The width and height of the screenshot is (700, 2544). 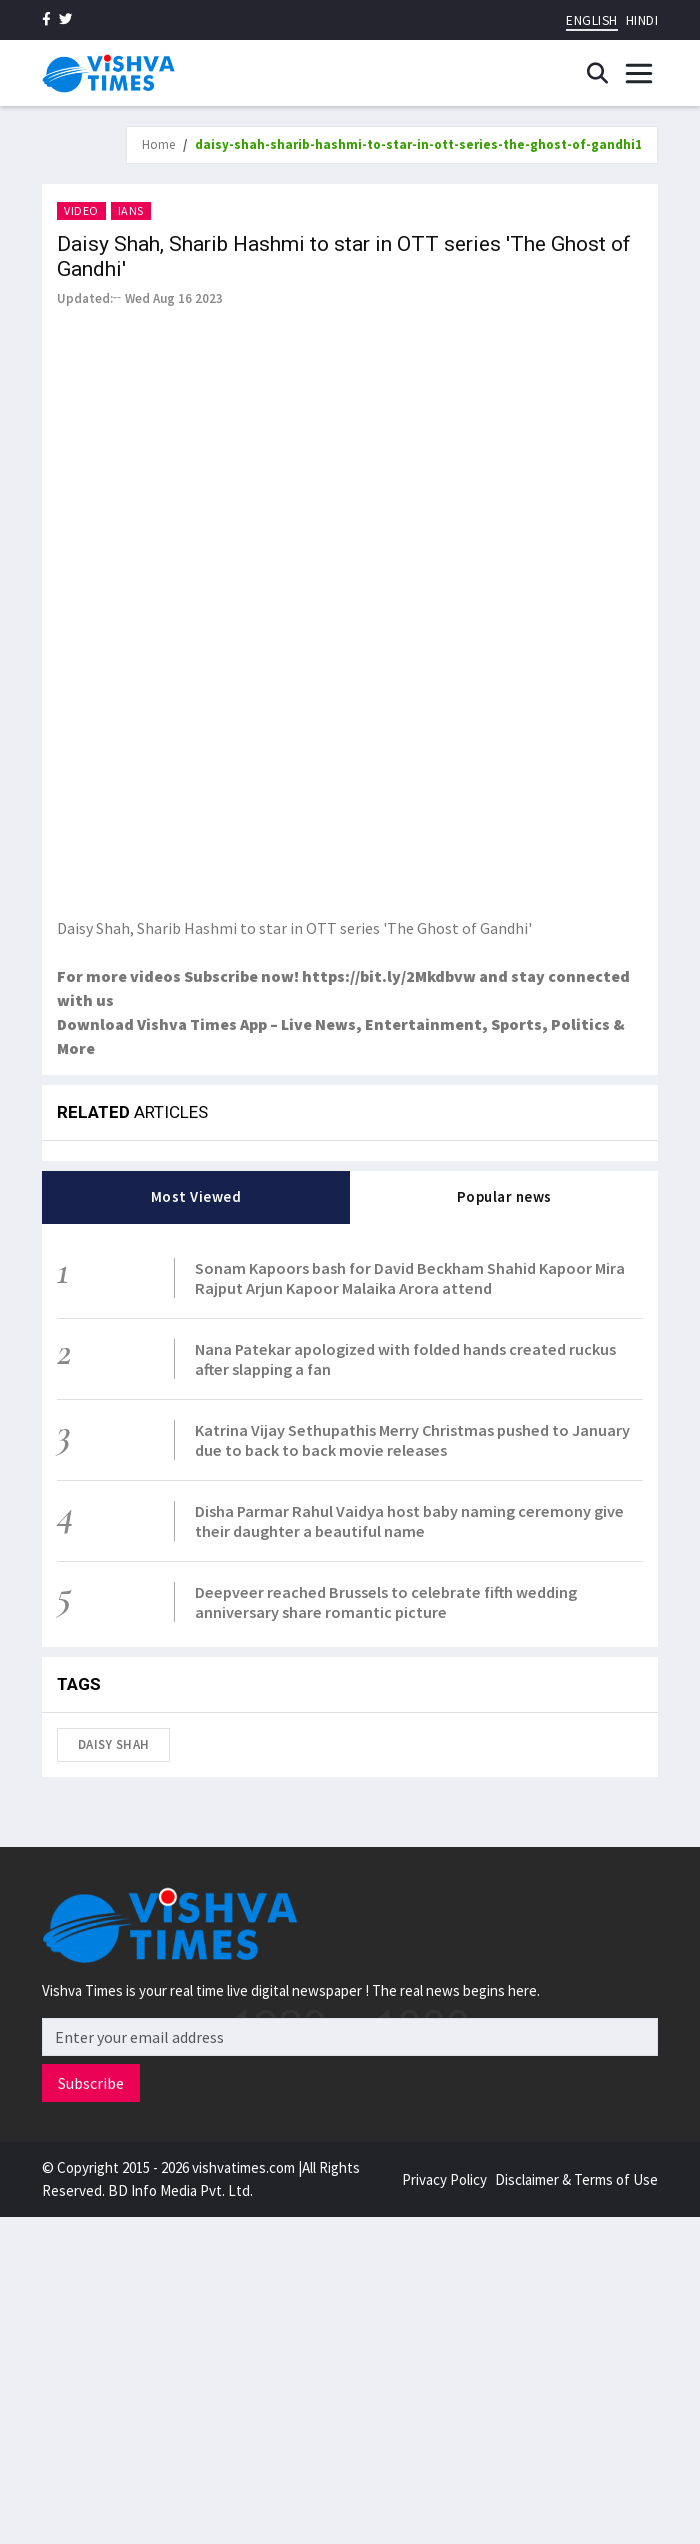 What do you see at coordinates (389, 976) in the screenshot?
I see `https://bit.ly/2Mkdbvw` at bounding box center [389, 976].